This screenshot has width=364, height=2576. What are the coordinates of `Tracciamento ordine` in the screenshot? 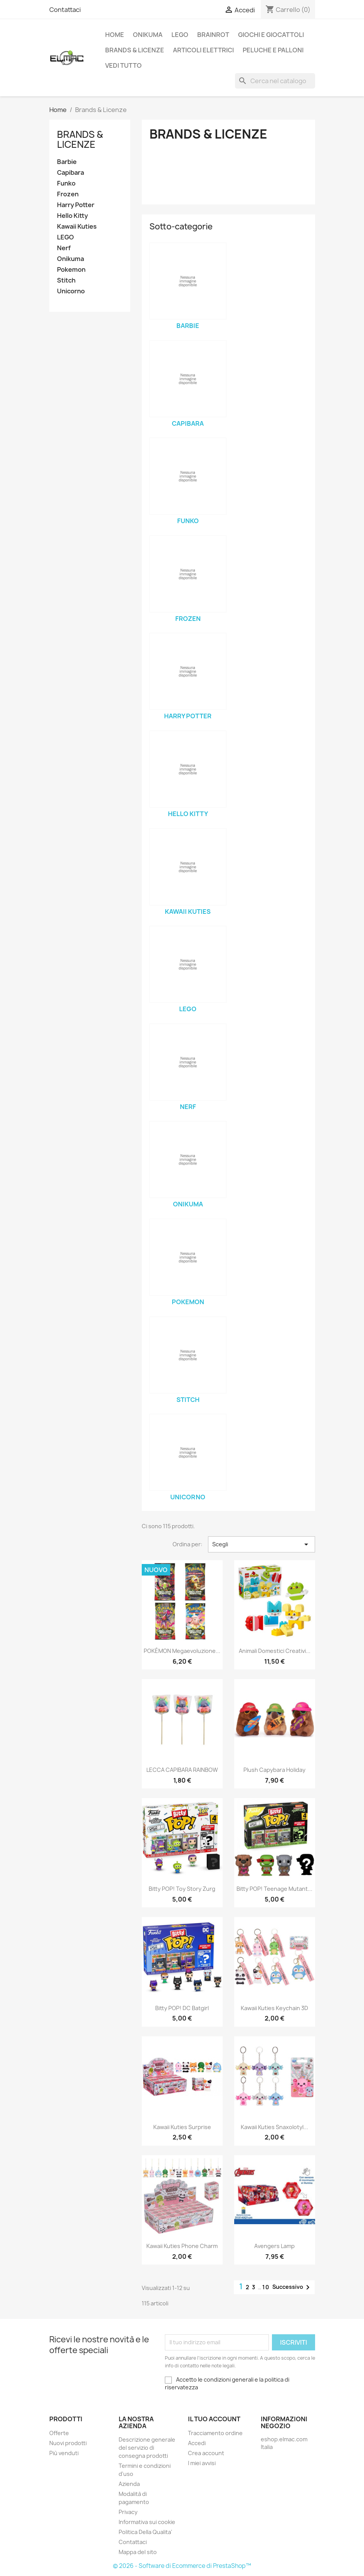 It's located at (215, 2433).